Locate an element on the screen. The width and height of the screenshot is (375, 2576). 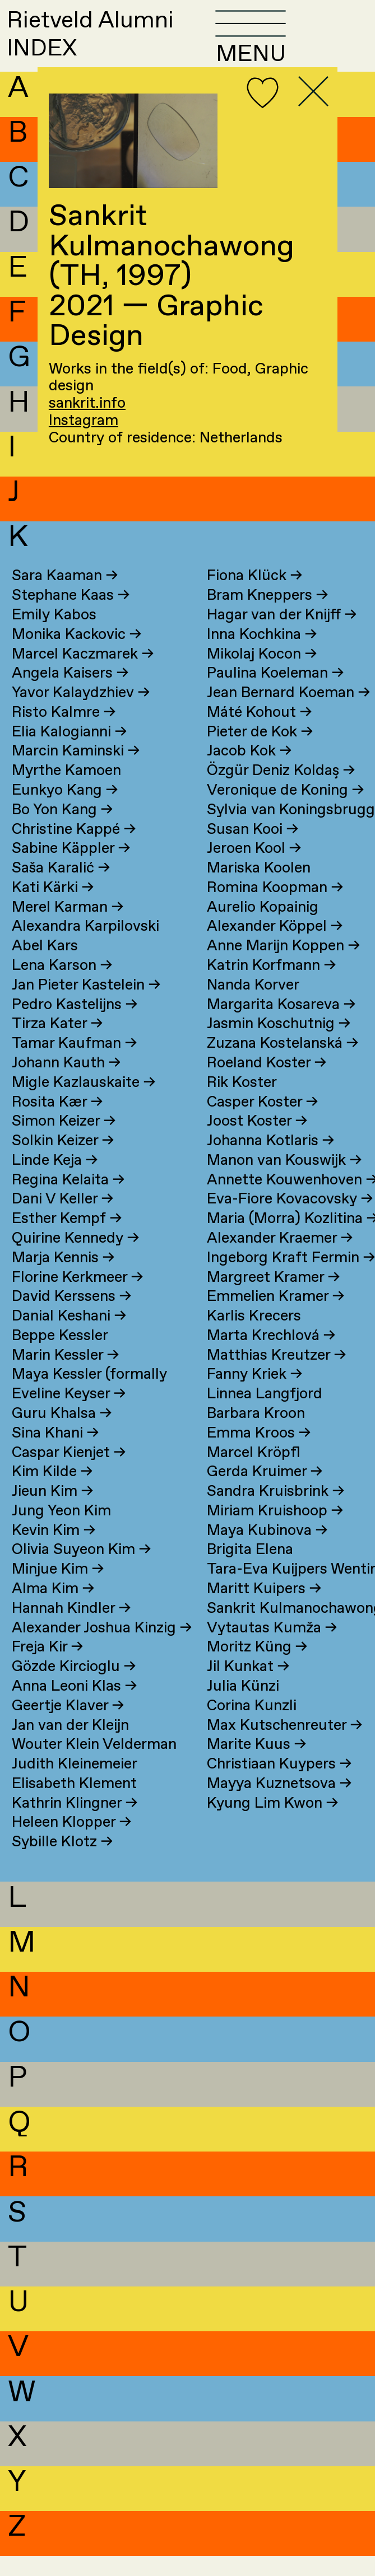
Kathrin Klingner is located at coordinates (74, 1823).